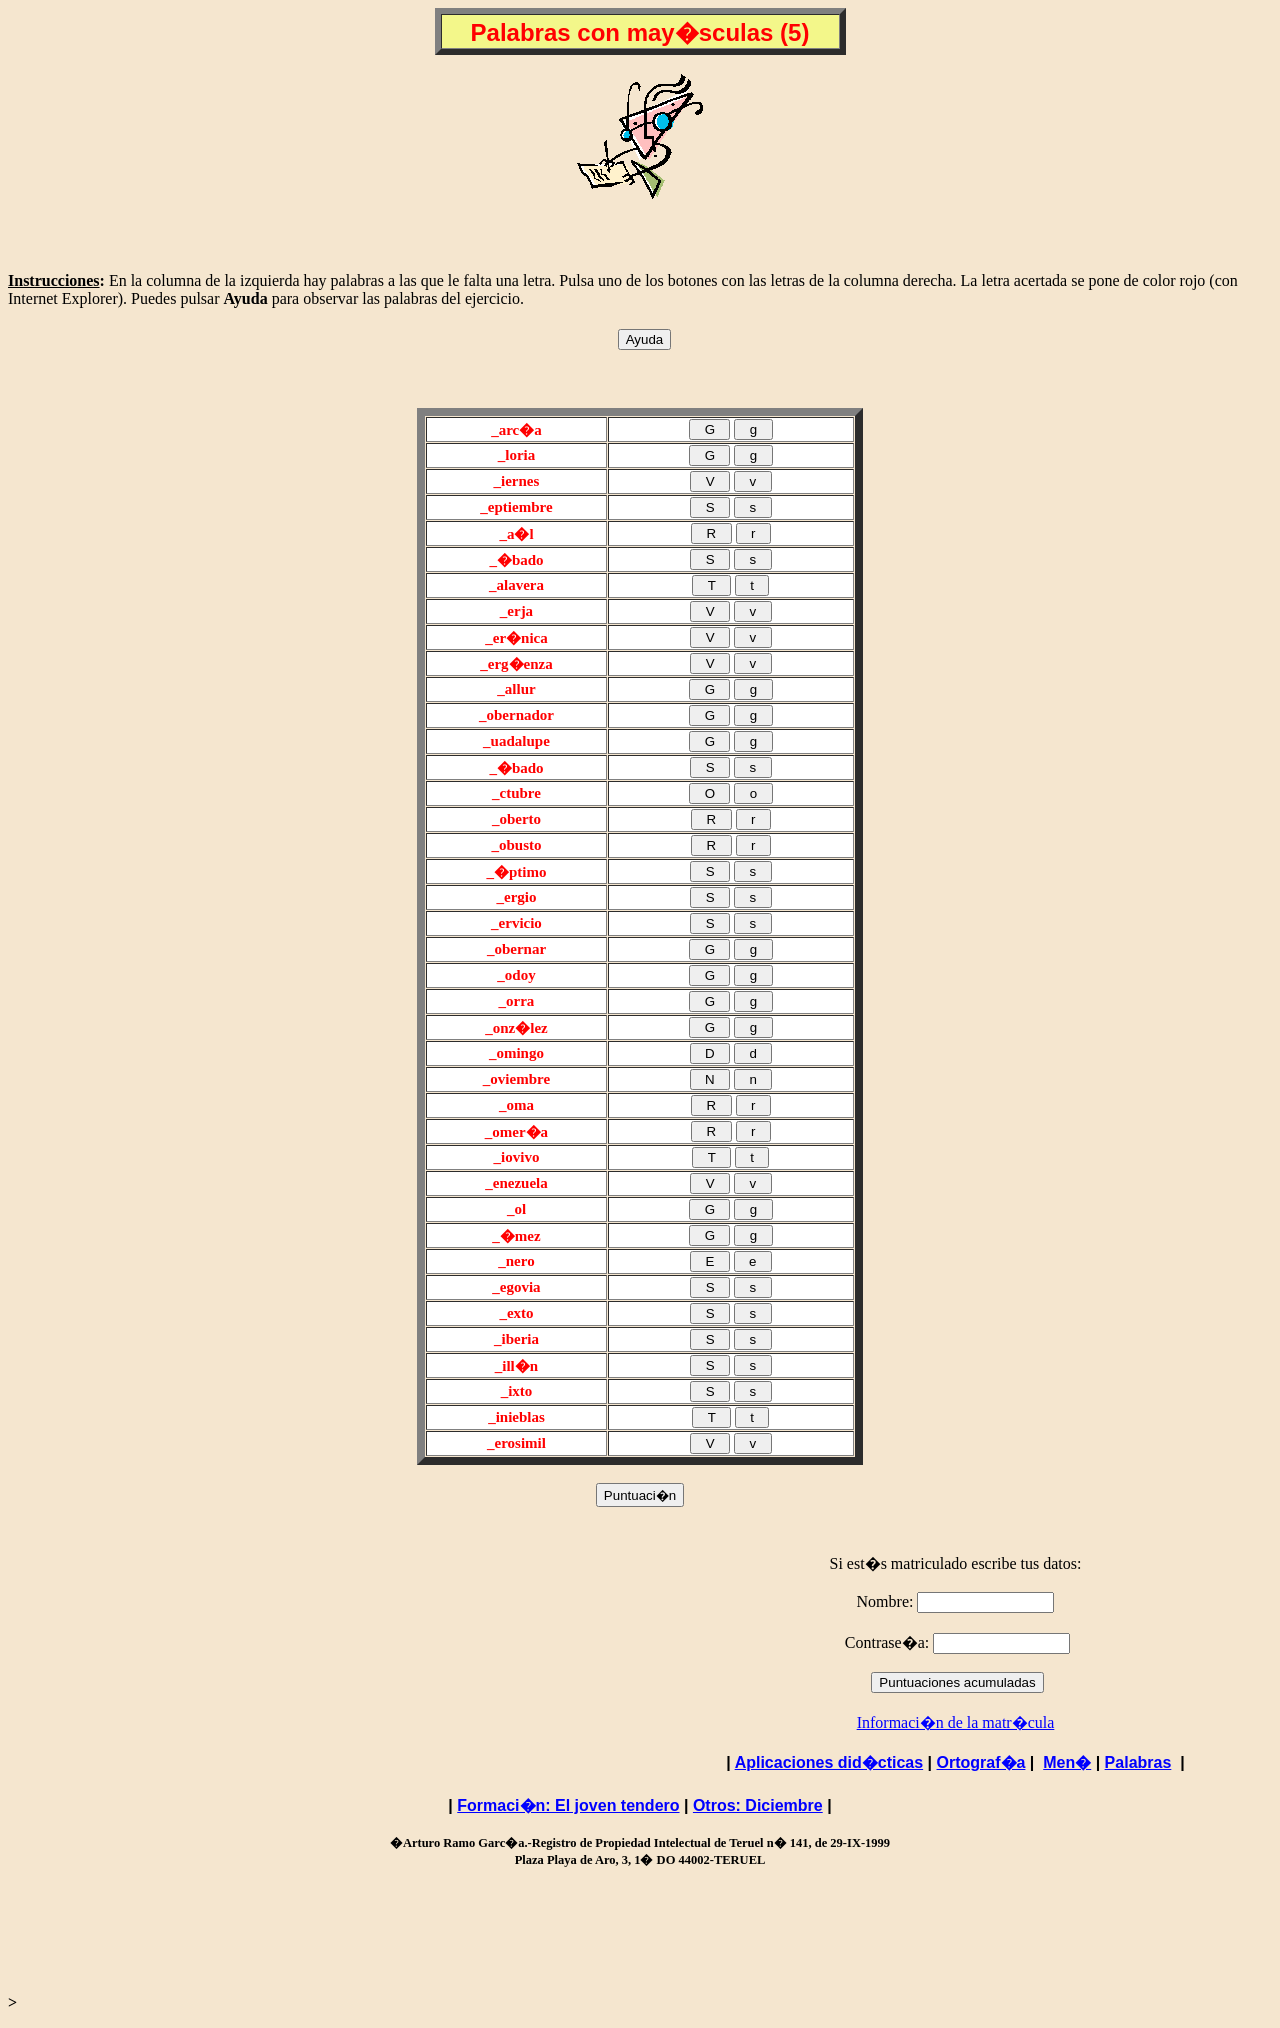 The height and width of the screenshot is (2028, 1280). Describe the element at coordinates (568, 1805) in the screenshot. I see `Formaci�n: El joven tendero` at that location.